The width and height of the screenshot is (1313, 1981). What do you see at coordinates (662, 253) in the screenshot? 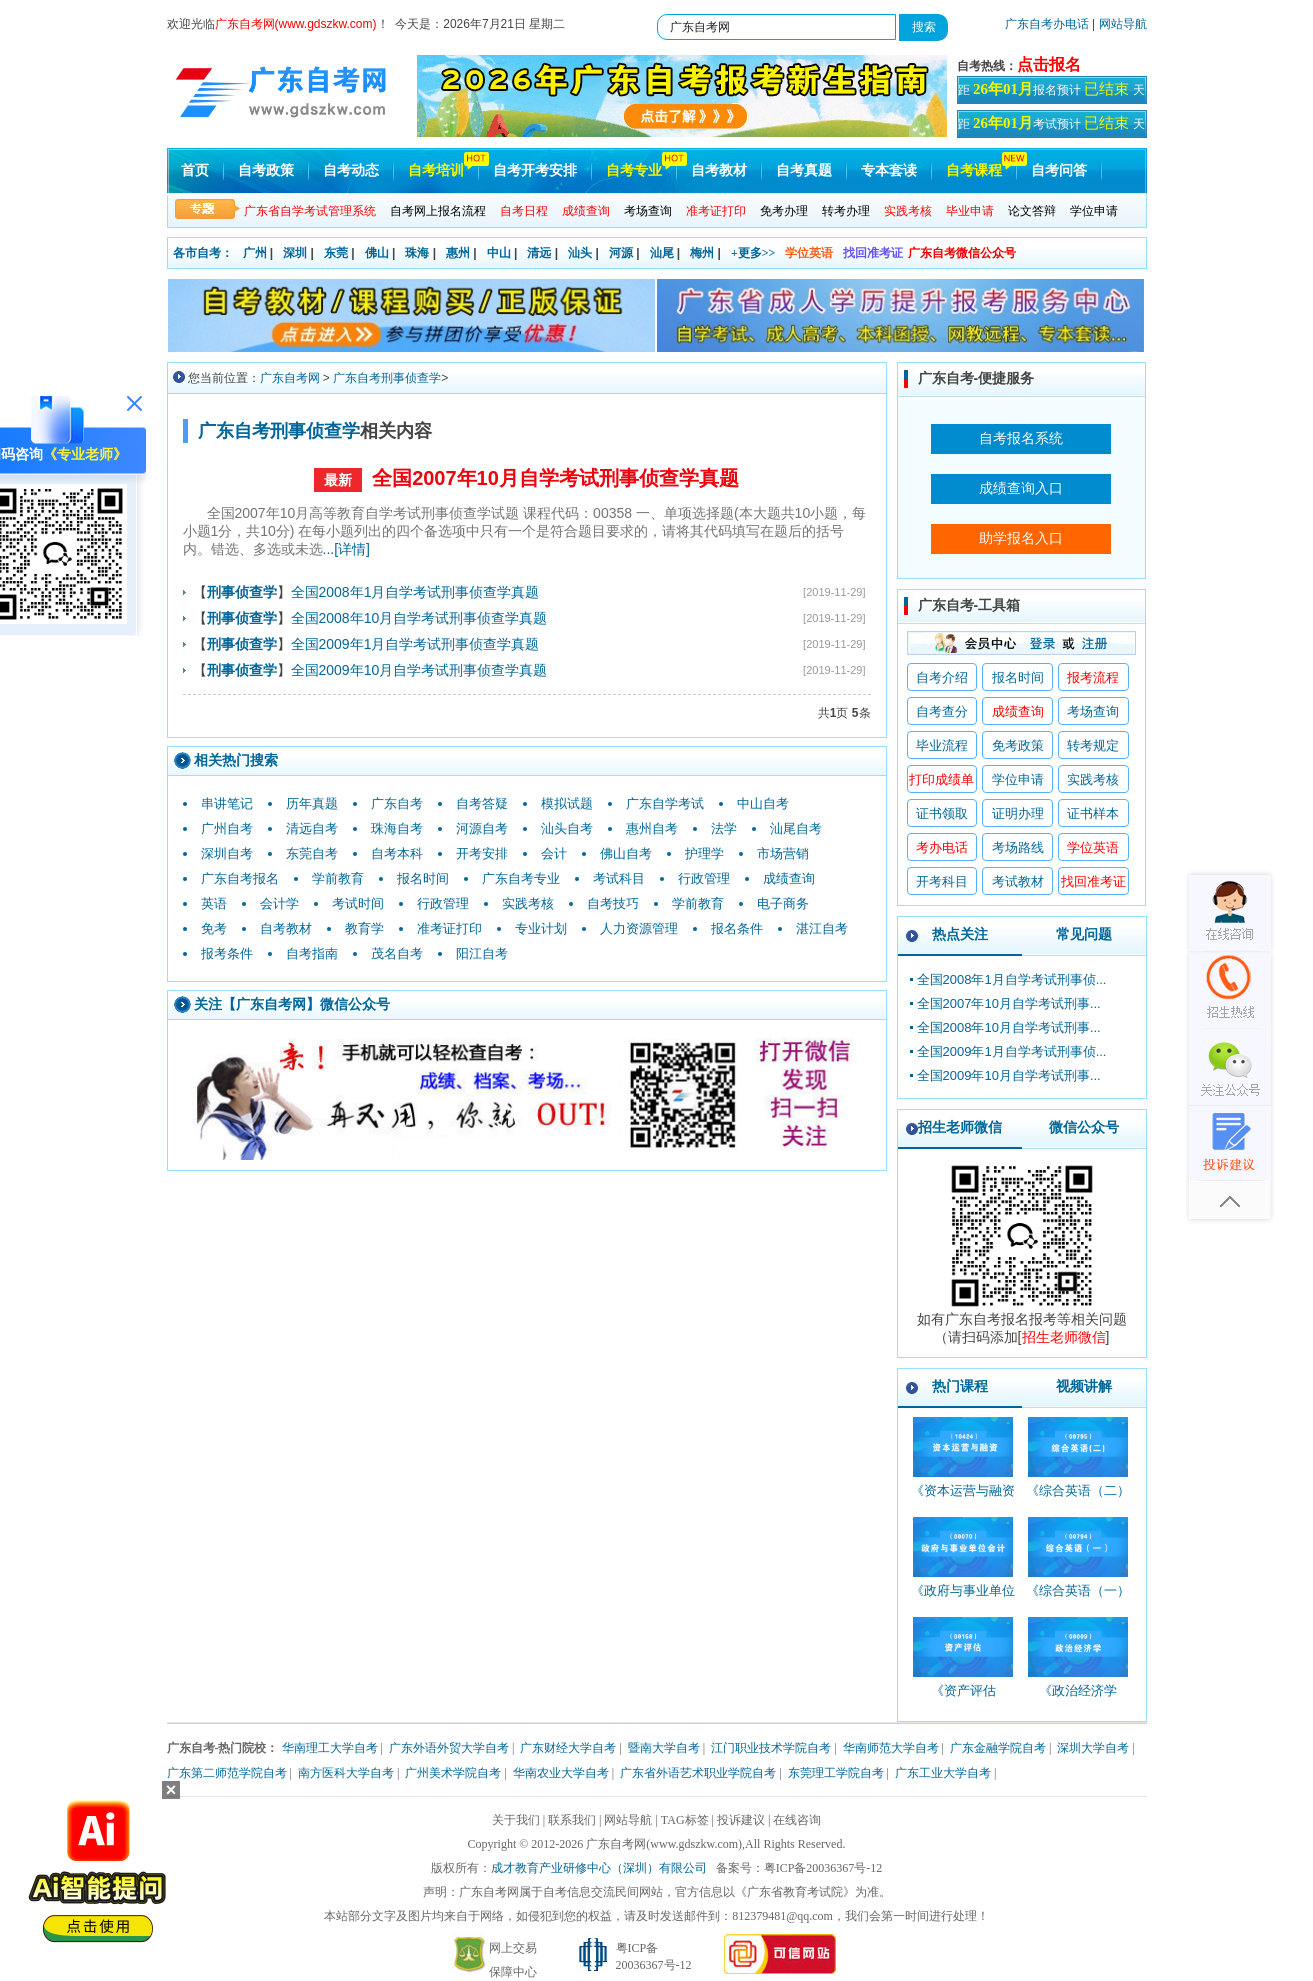
I see `汕尾` at bounding box center [662, 253].